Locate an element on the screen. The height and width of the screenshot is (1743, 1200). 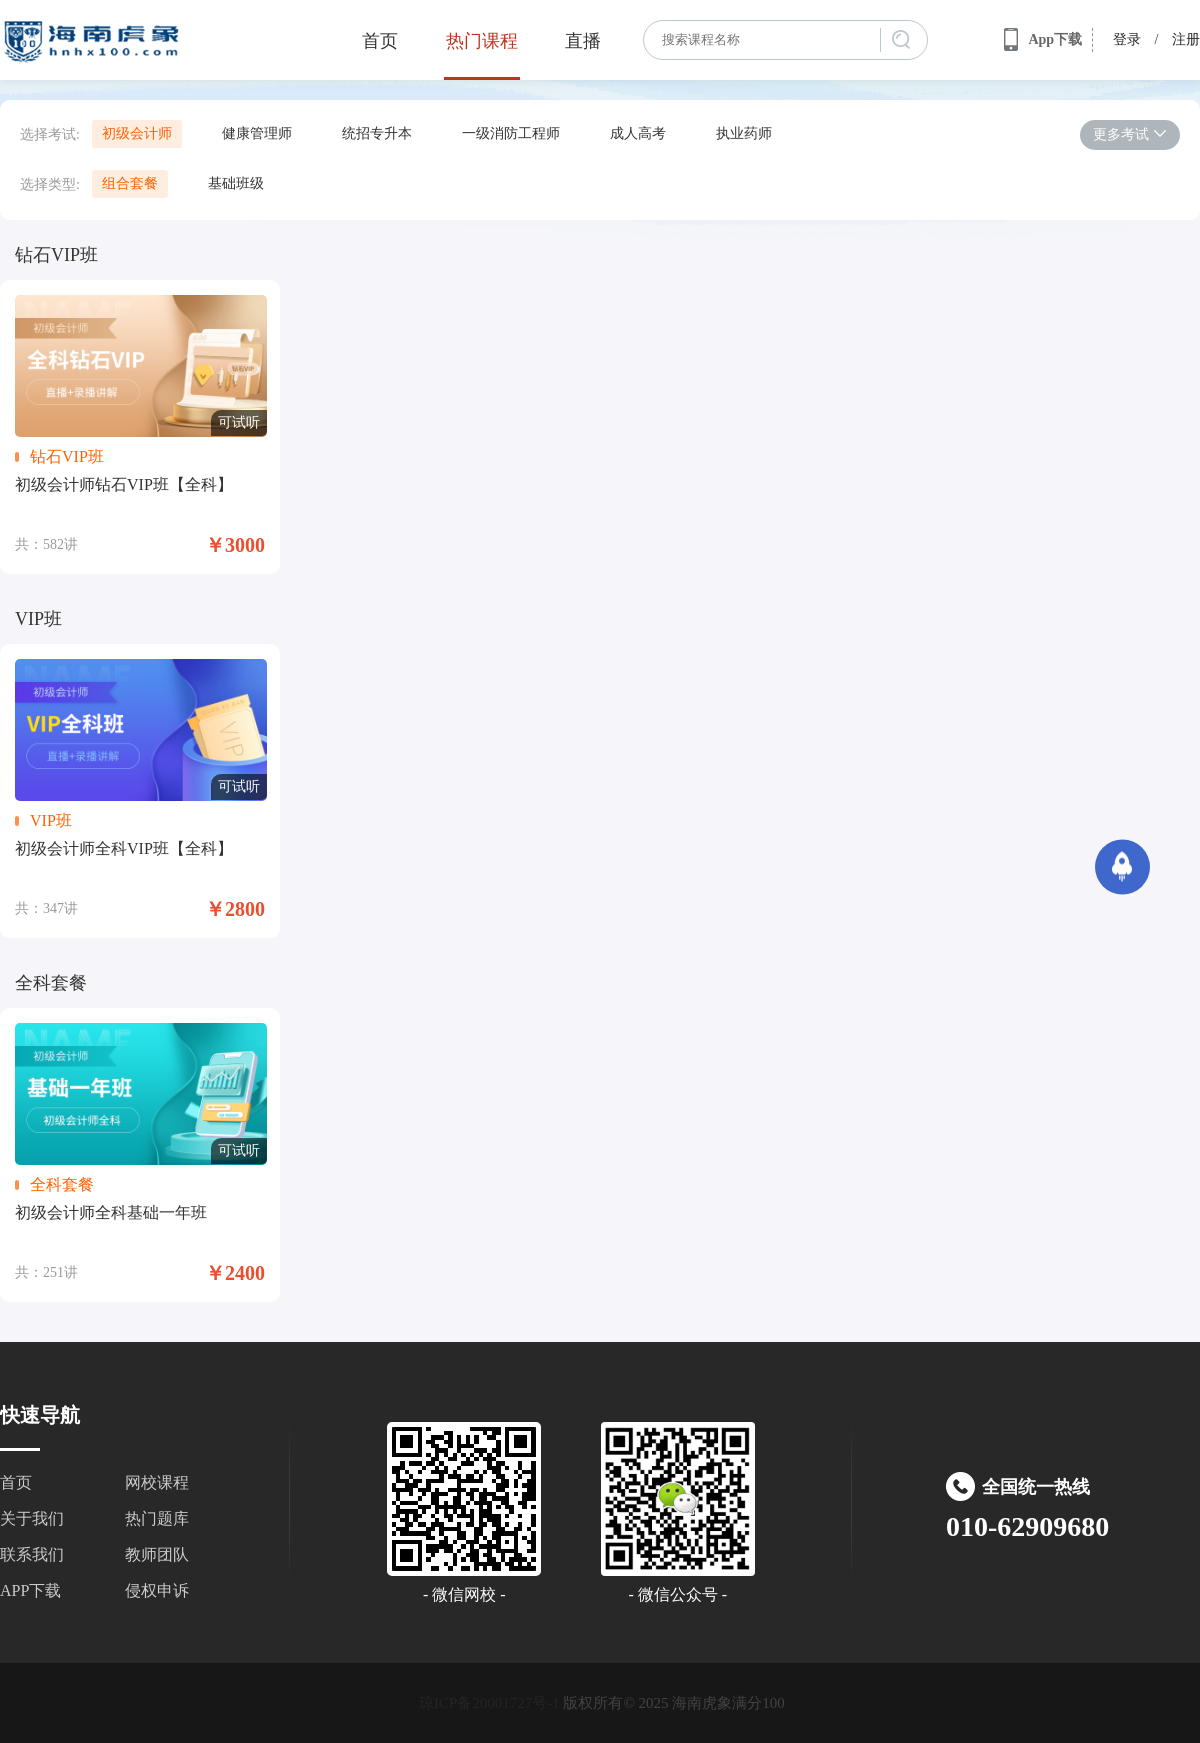
初级会计师 is located at coordinates (137, 133).